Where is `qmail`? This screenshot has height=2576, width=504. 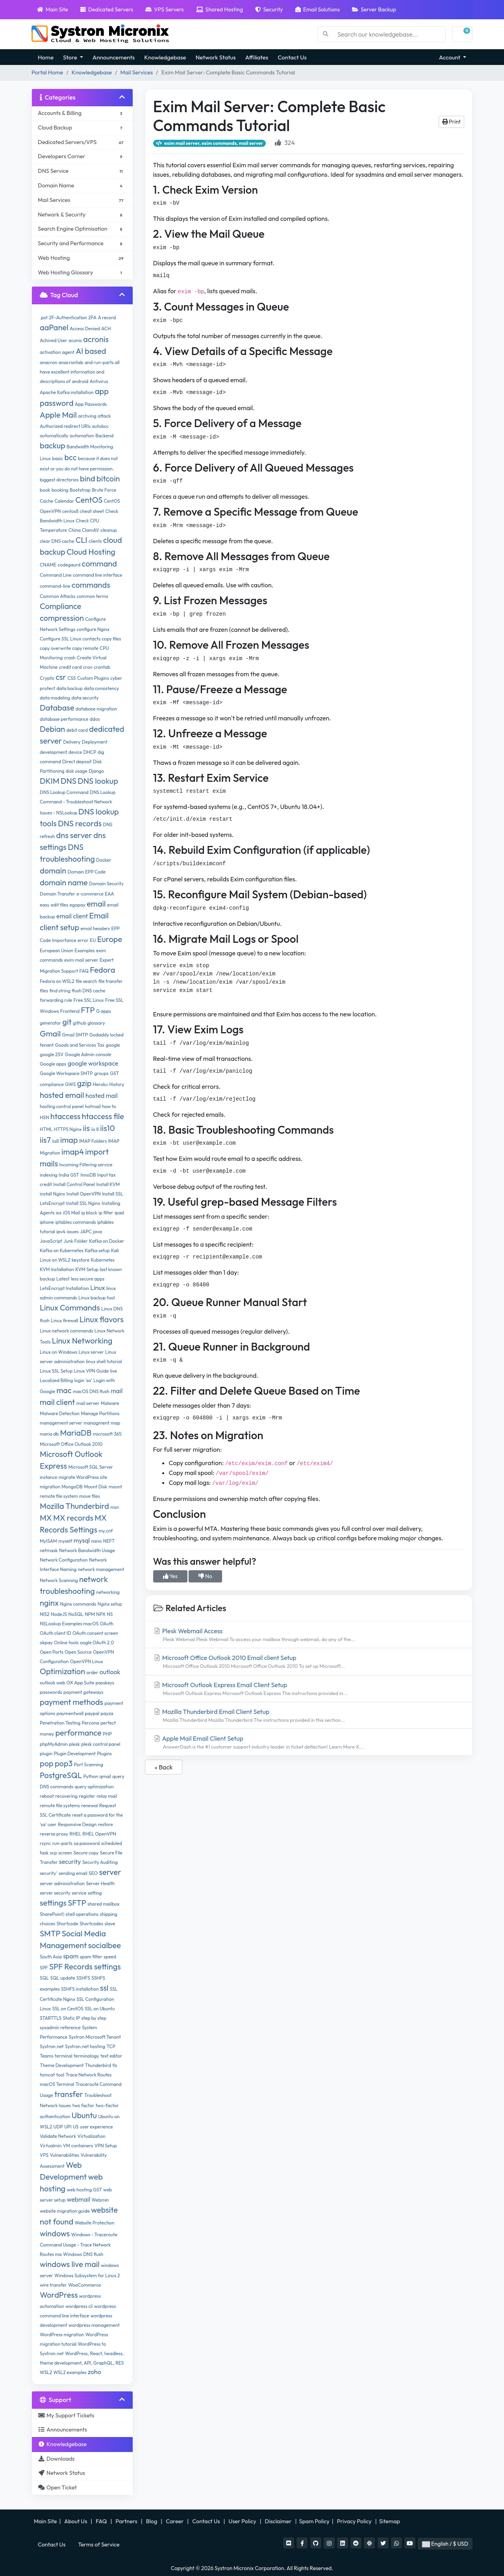
qmail is located at coordinates (105, 1776).